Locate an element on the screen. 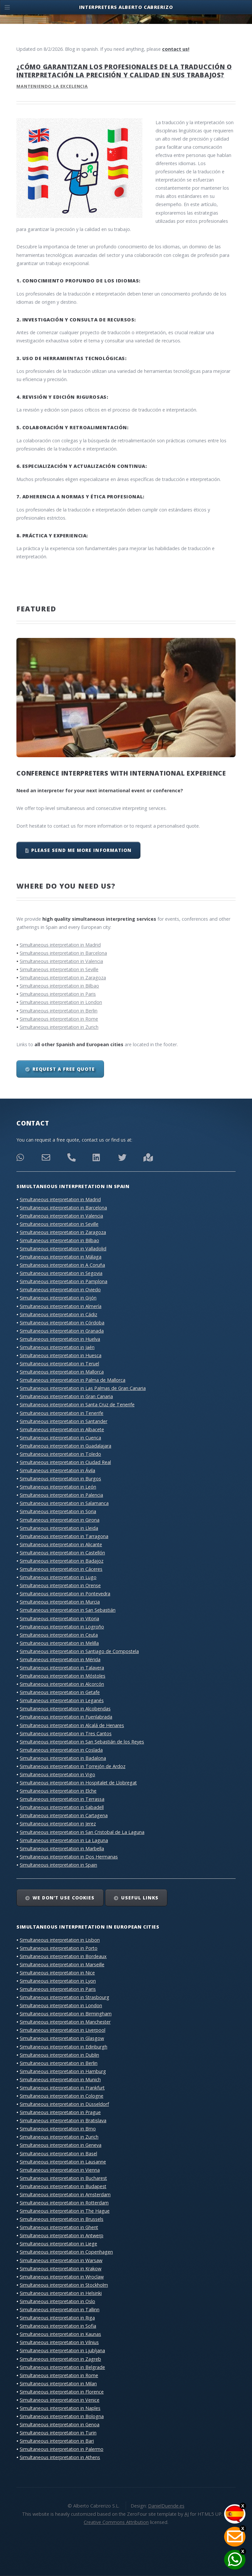 Image resolution: width=252 pixels, height=2576 pixels. Simultaneous interpretation in Tres Cantos is located at coordinates (66, 1733).